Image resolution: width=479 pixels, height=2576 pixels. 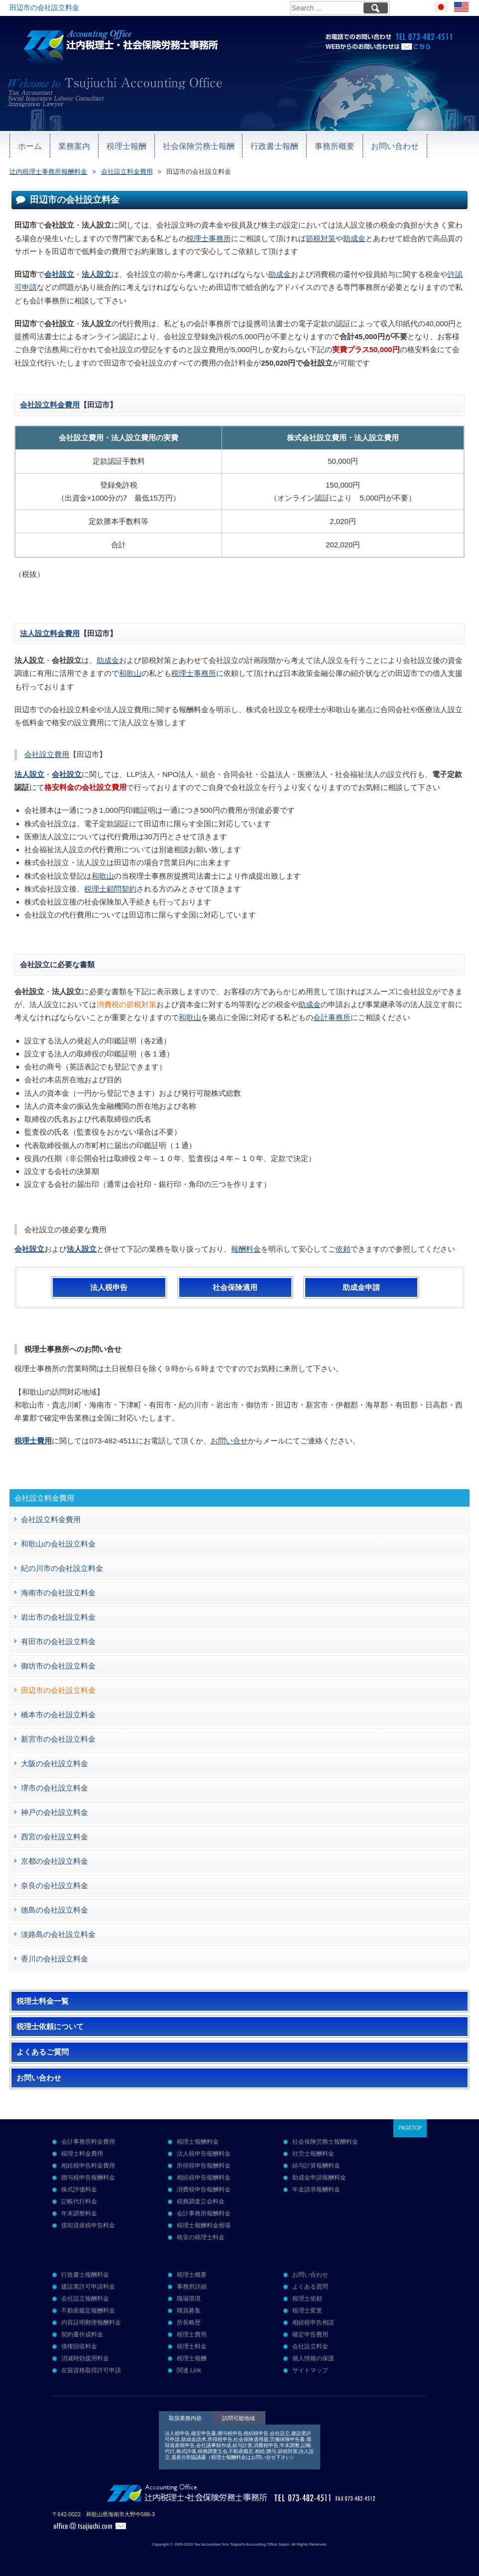 What do you see at coordinates (54, 1861) in the screenshot?
I see `京都の会社設立料金` at bounding box center [54, 1861].